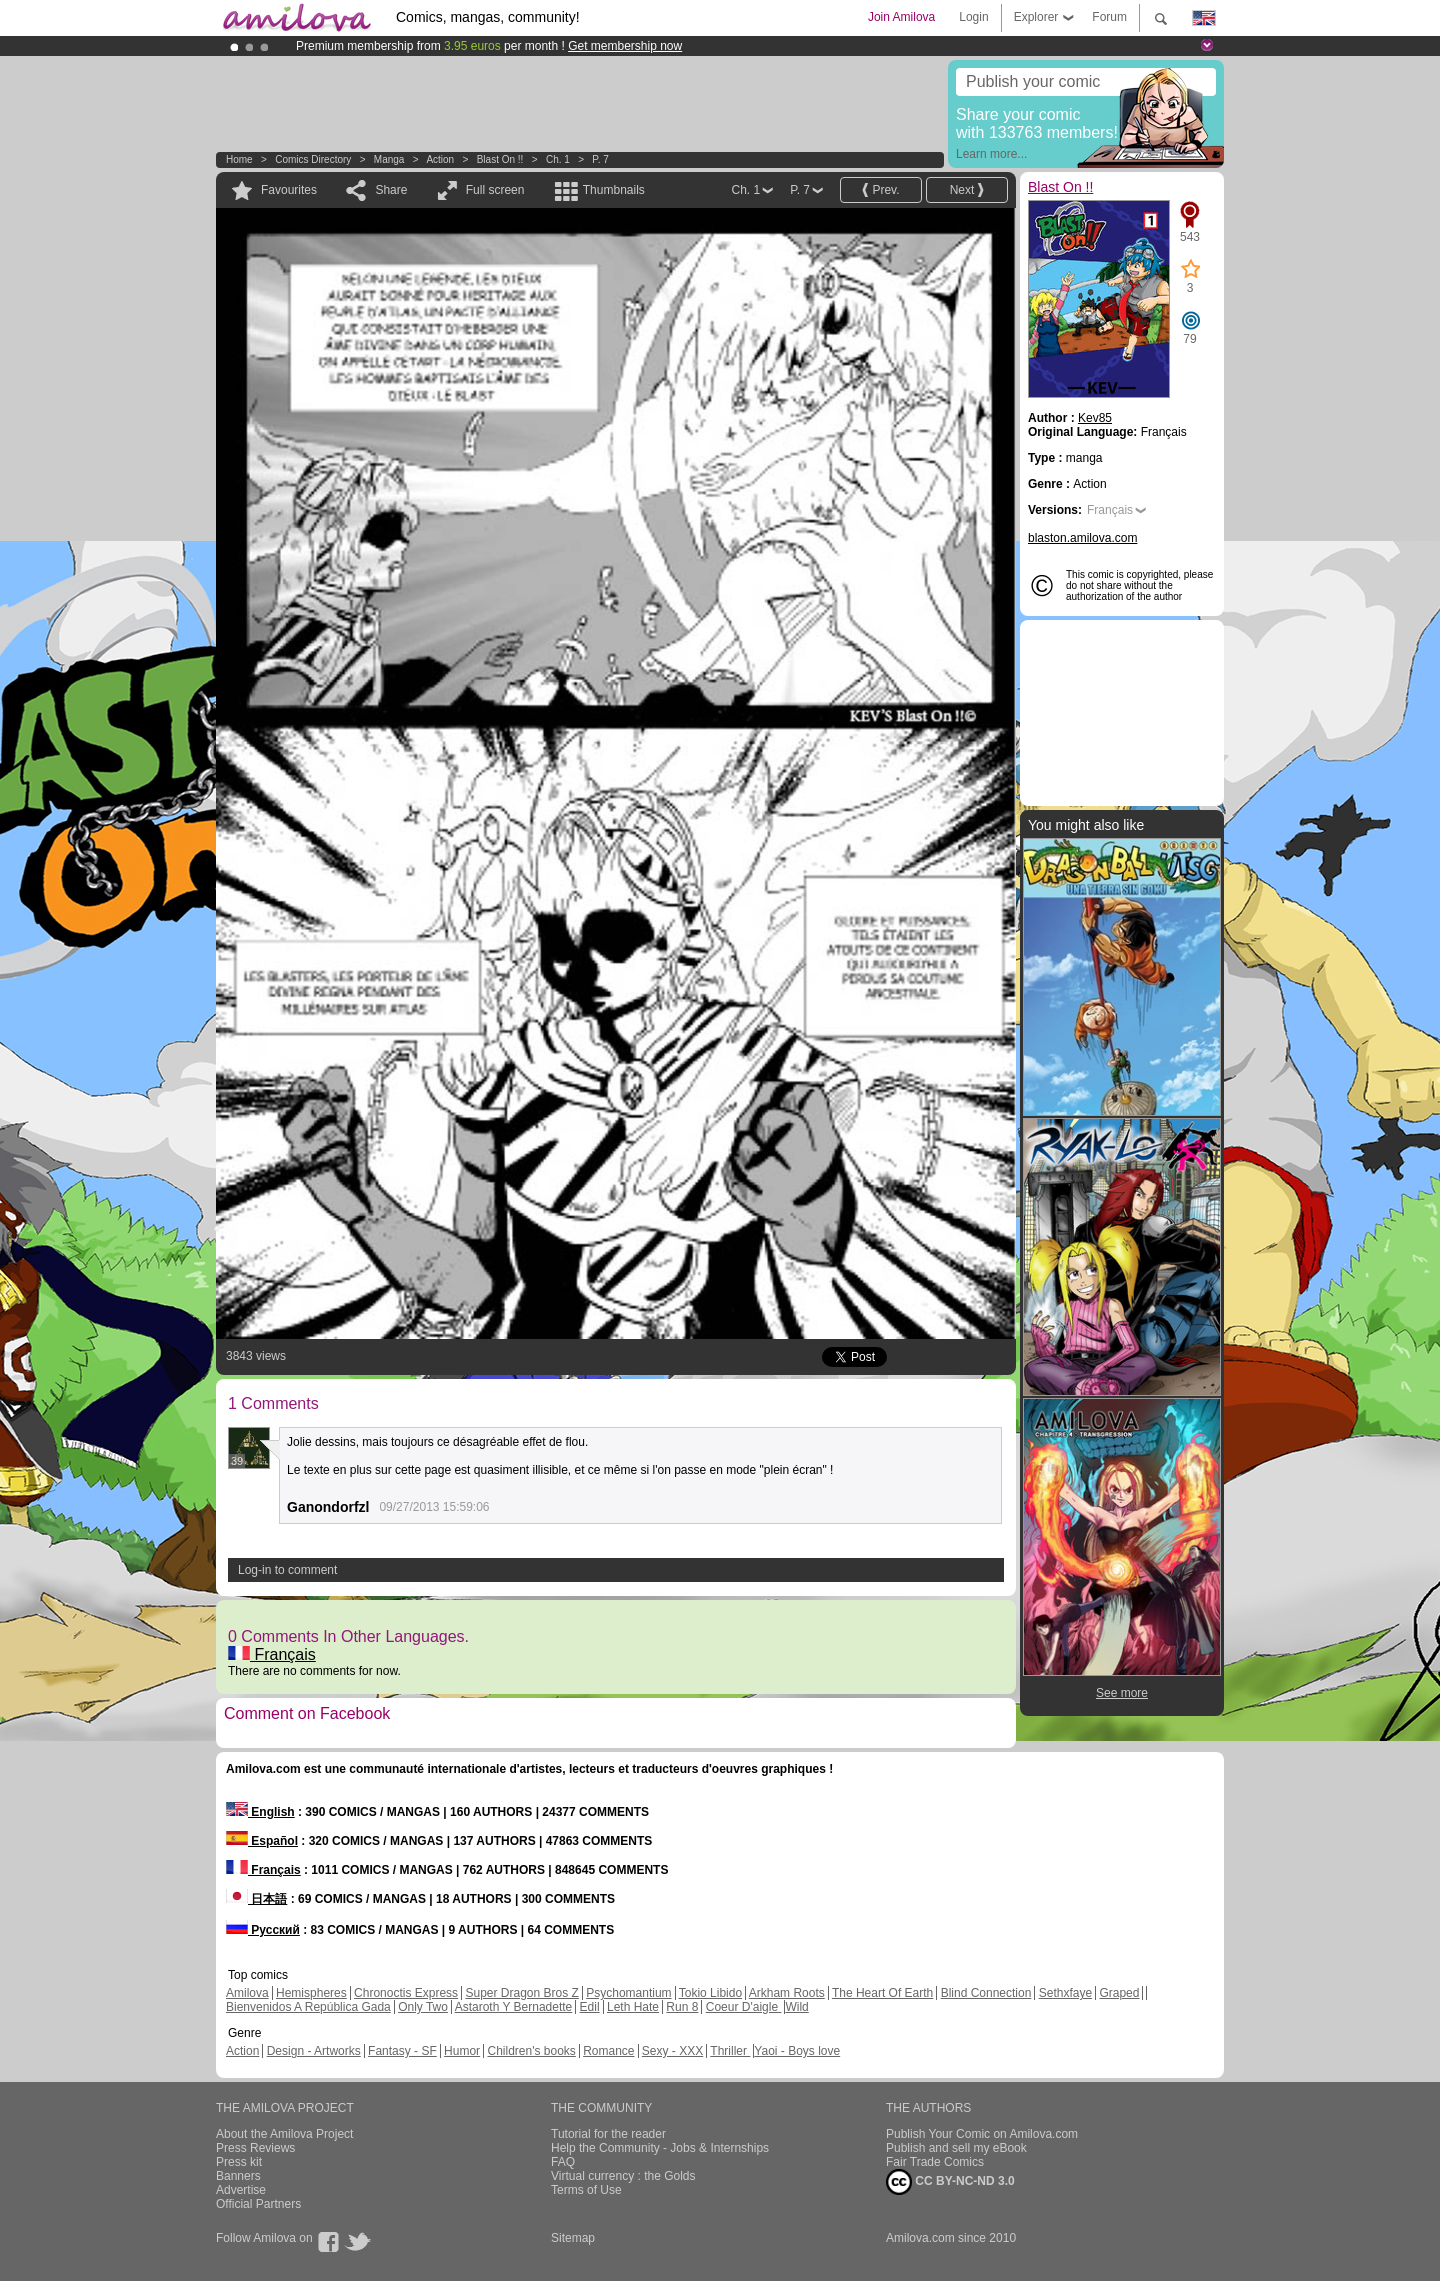  I want to click on Official Partners, so click(258, 2204).